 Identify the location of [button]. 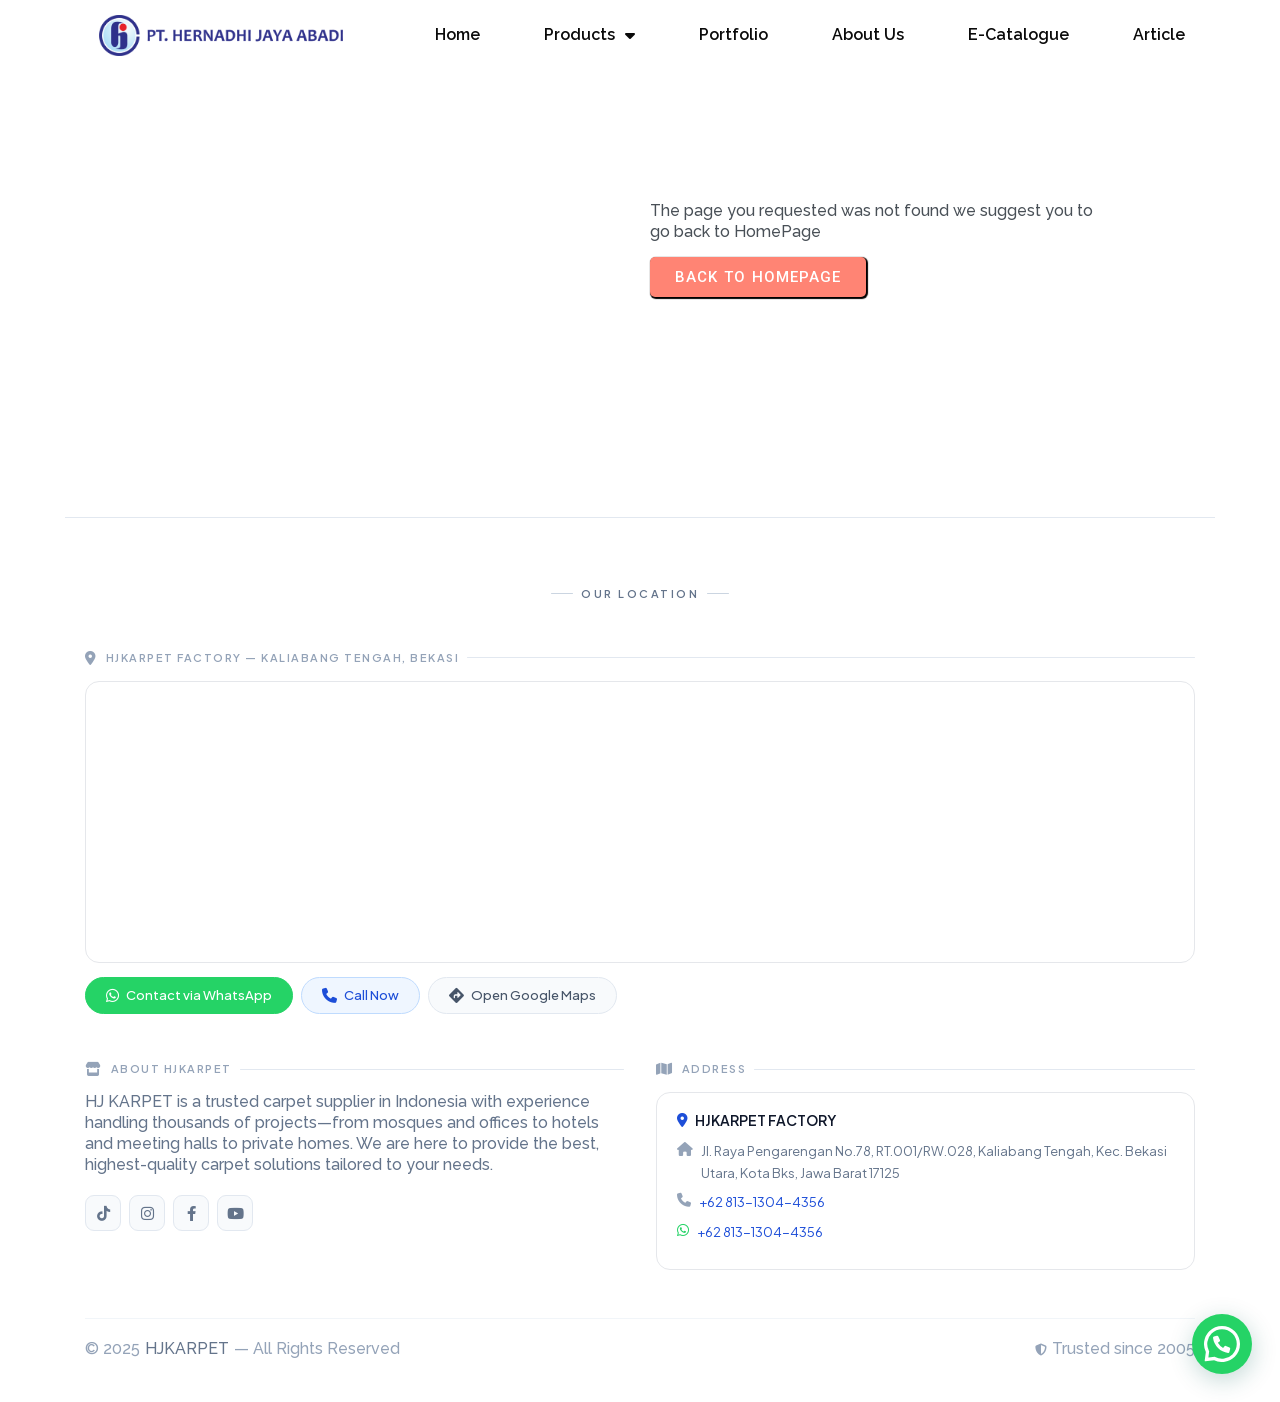
(1222, 1344).